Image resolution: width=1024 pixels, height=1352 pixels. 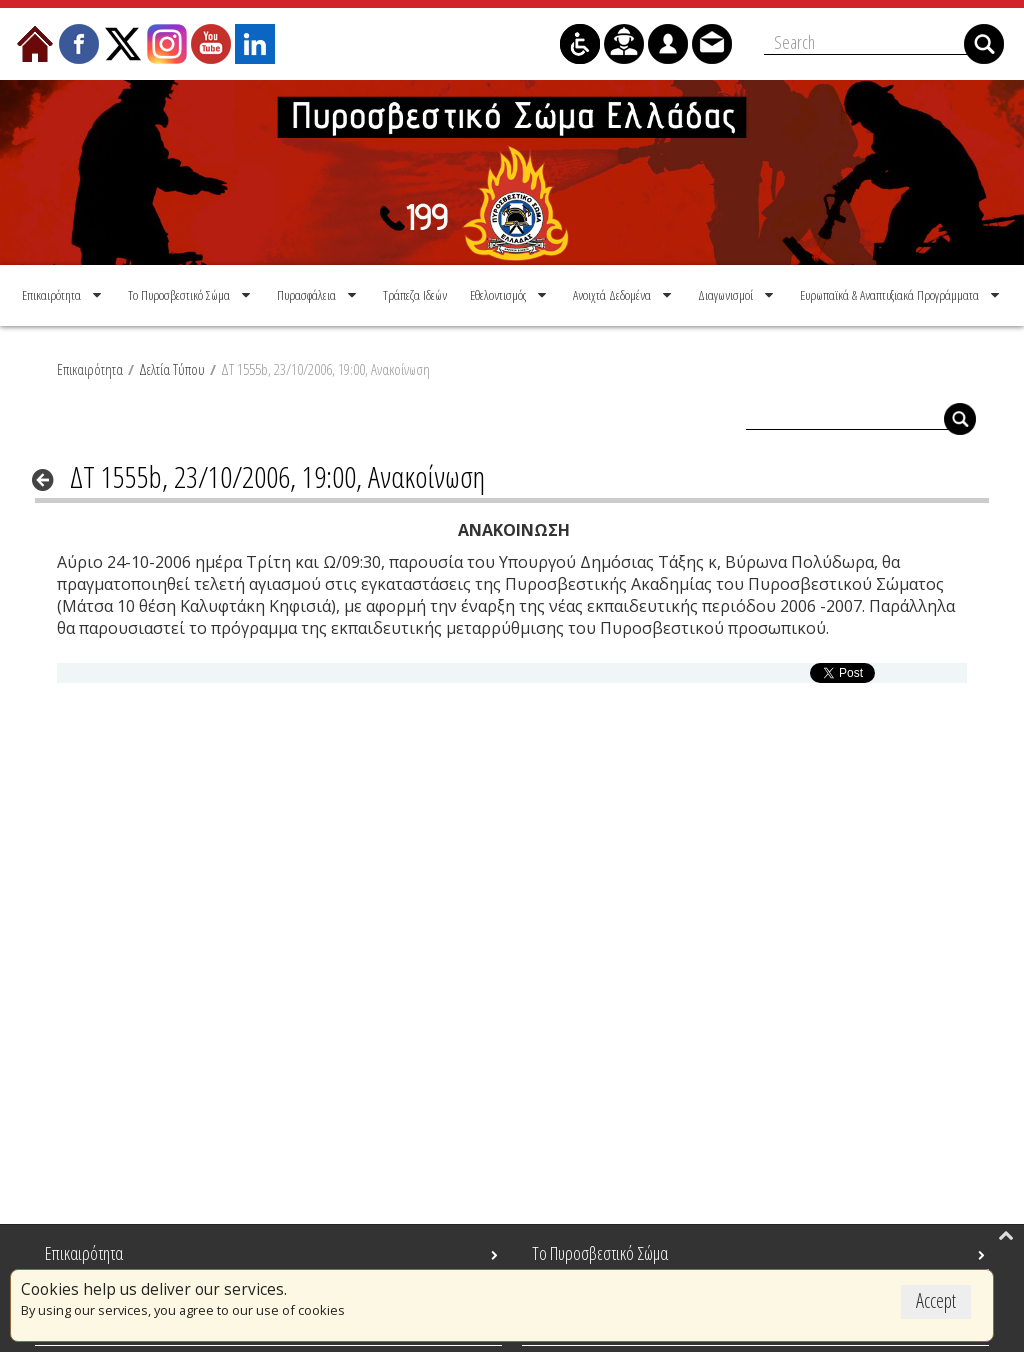 What do you see at coordinates (84, 1253) in the screenshot?
I see `Επικαιρότητα [menuitem]` at bounding box center [84, 1253].